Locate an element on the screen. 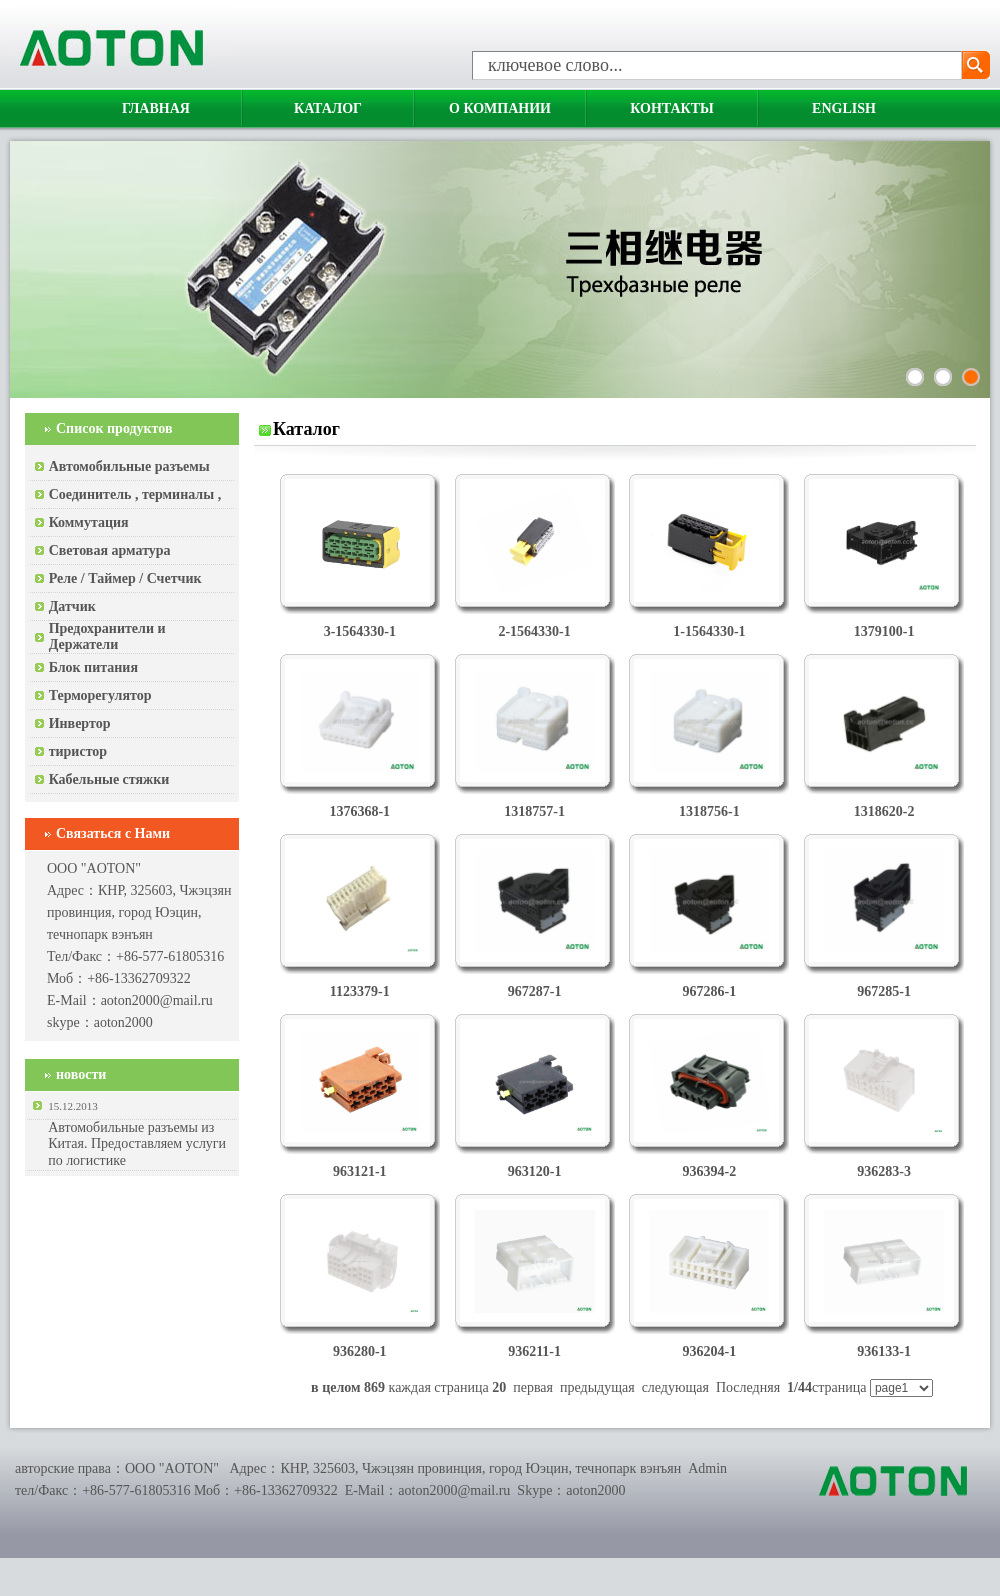  2-1564330-1 is located at coordinates (534, 631).